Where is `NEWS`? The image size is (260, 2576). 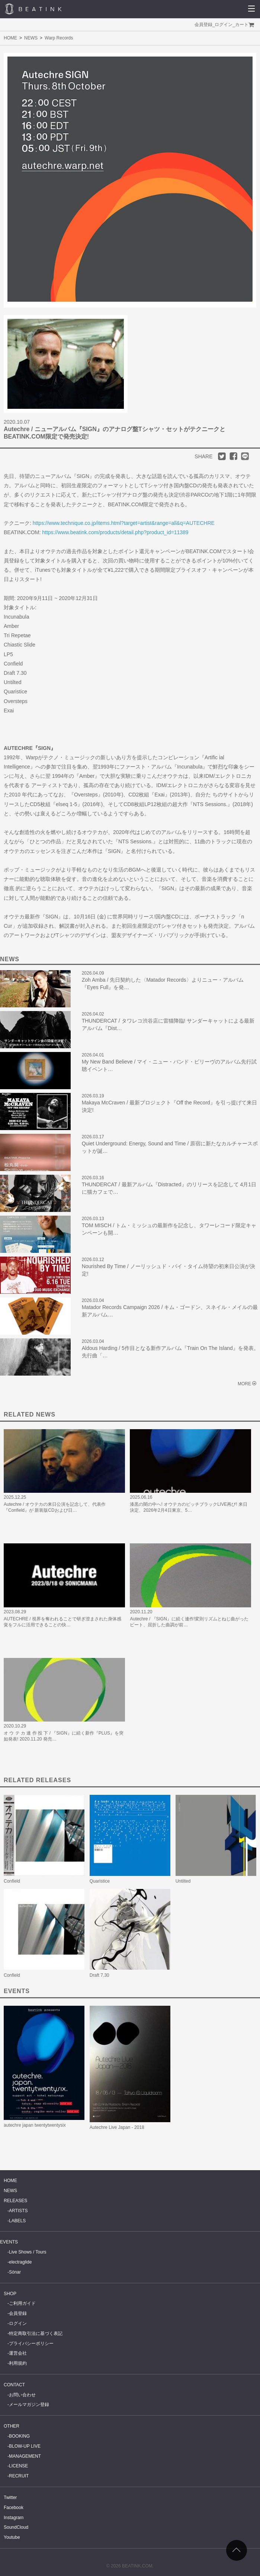 NEWS is located at coordinates (31, 38).